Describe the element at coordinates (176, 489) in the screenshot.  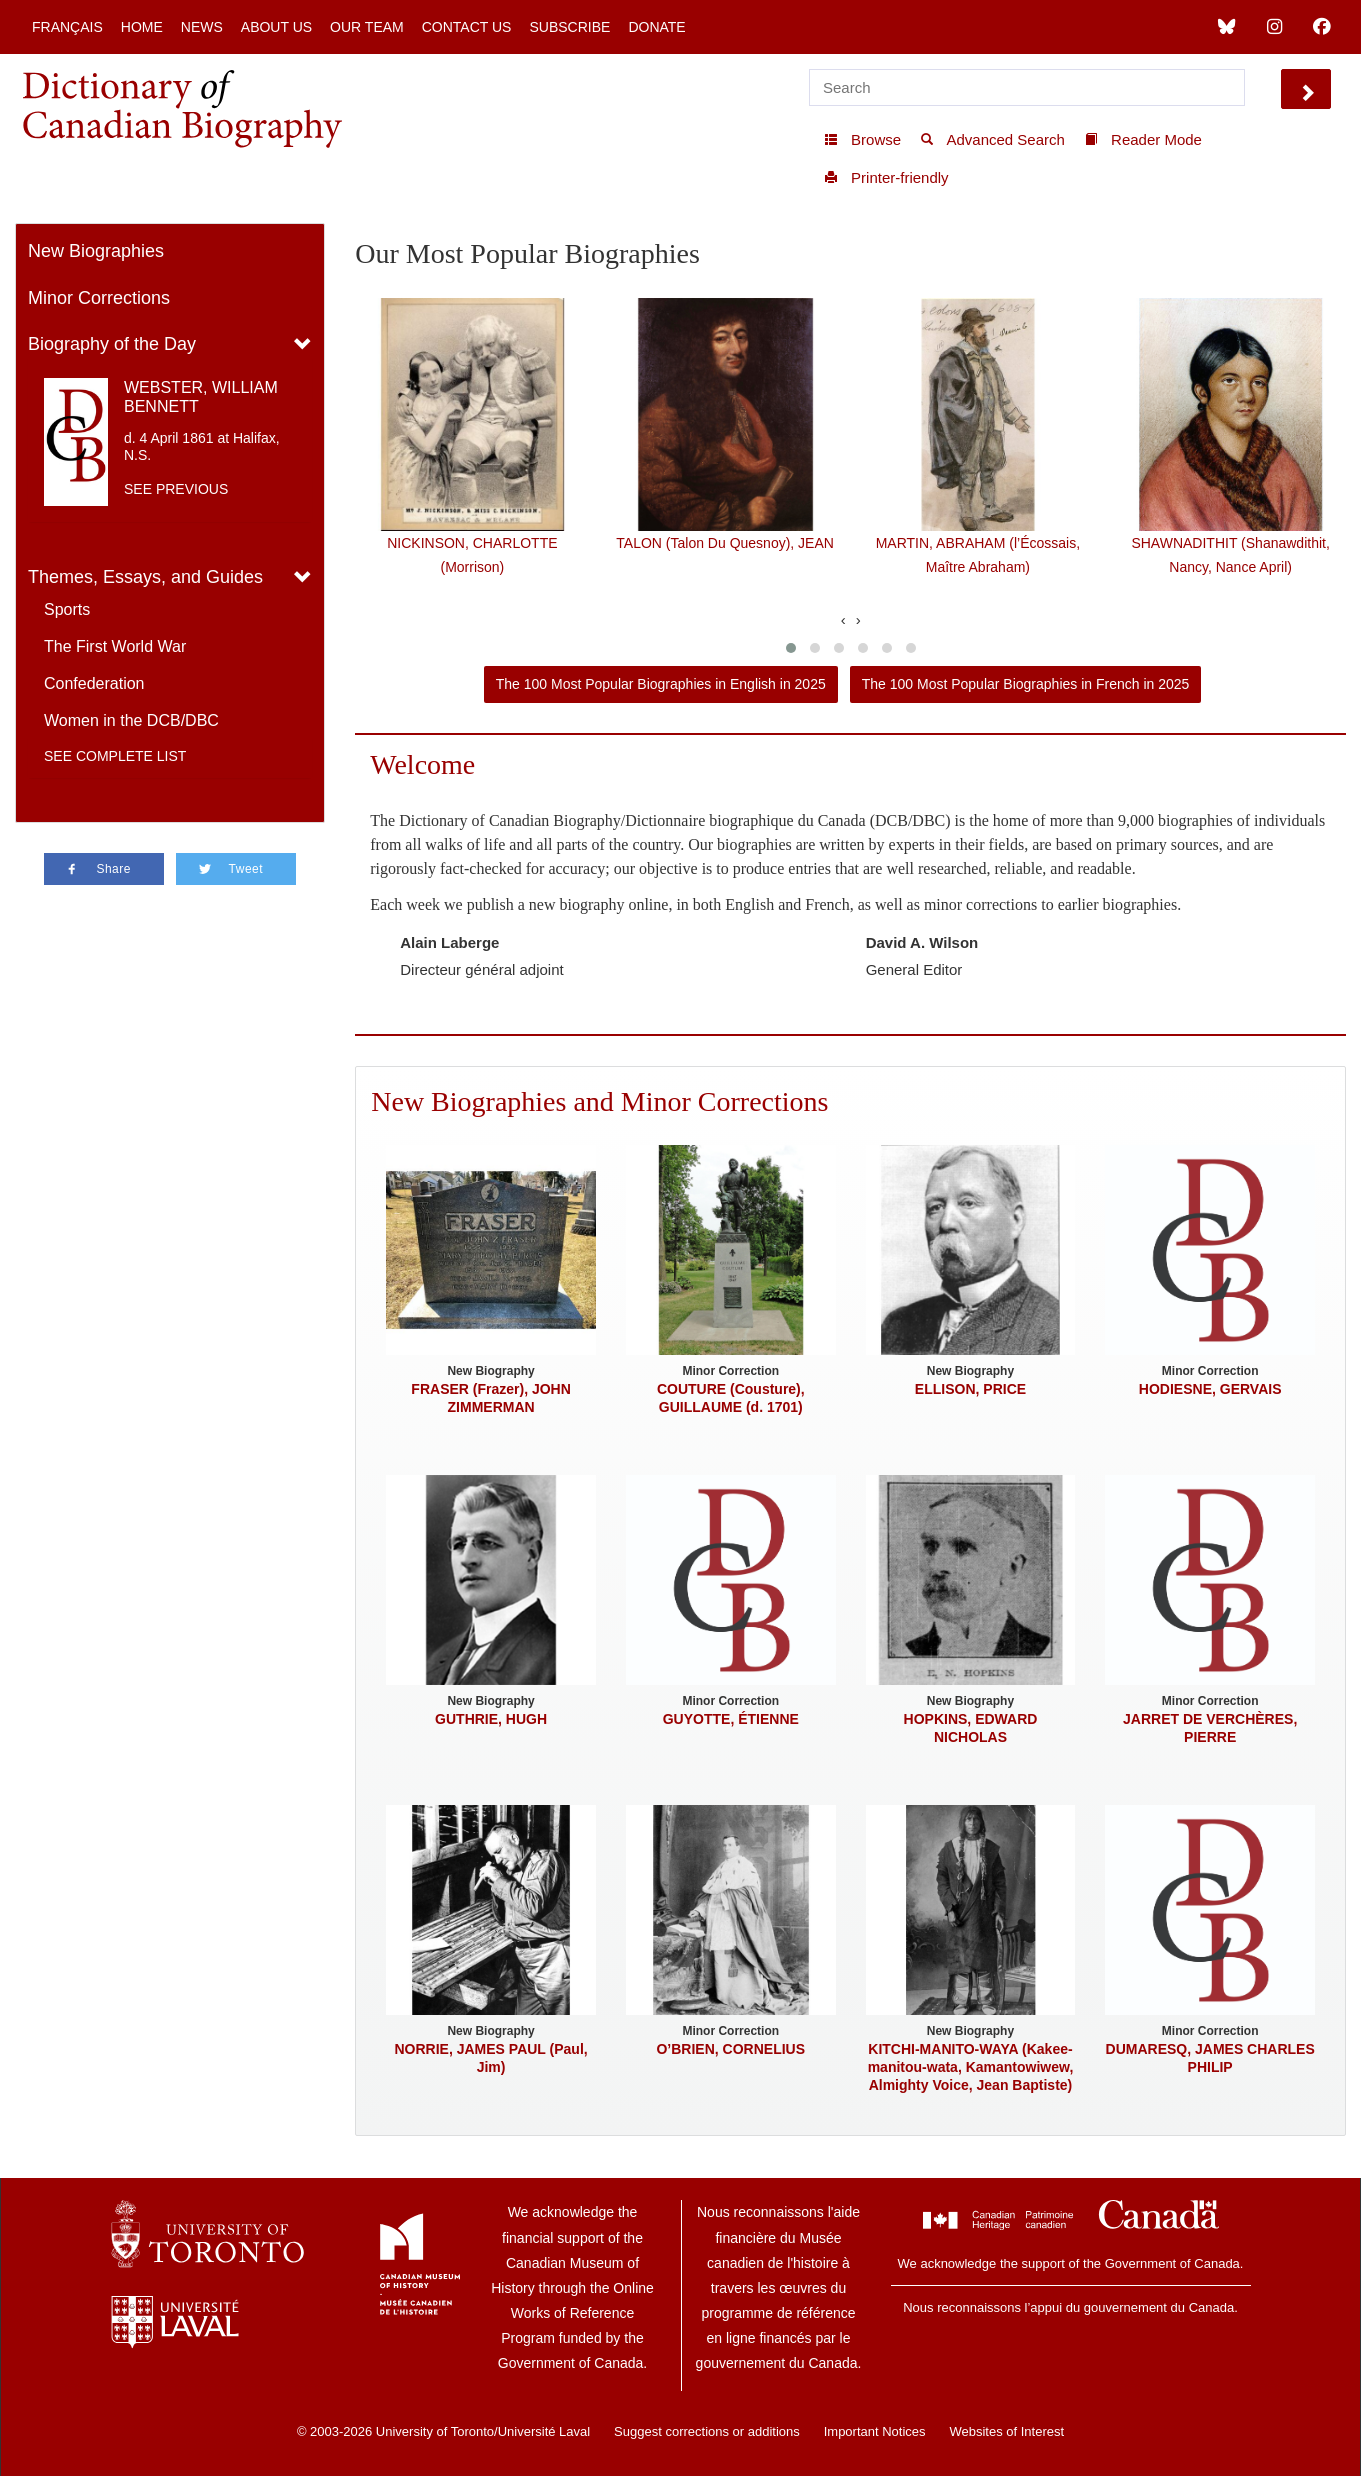
I see `See previous` at that location.